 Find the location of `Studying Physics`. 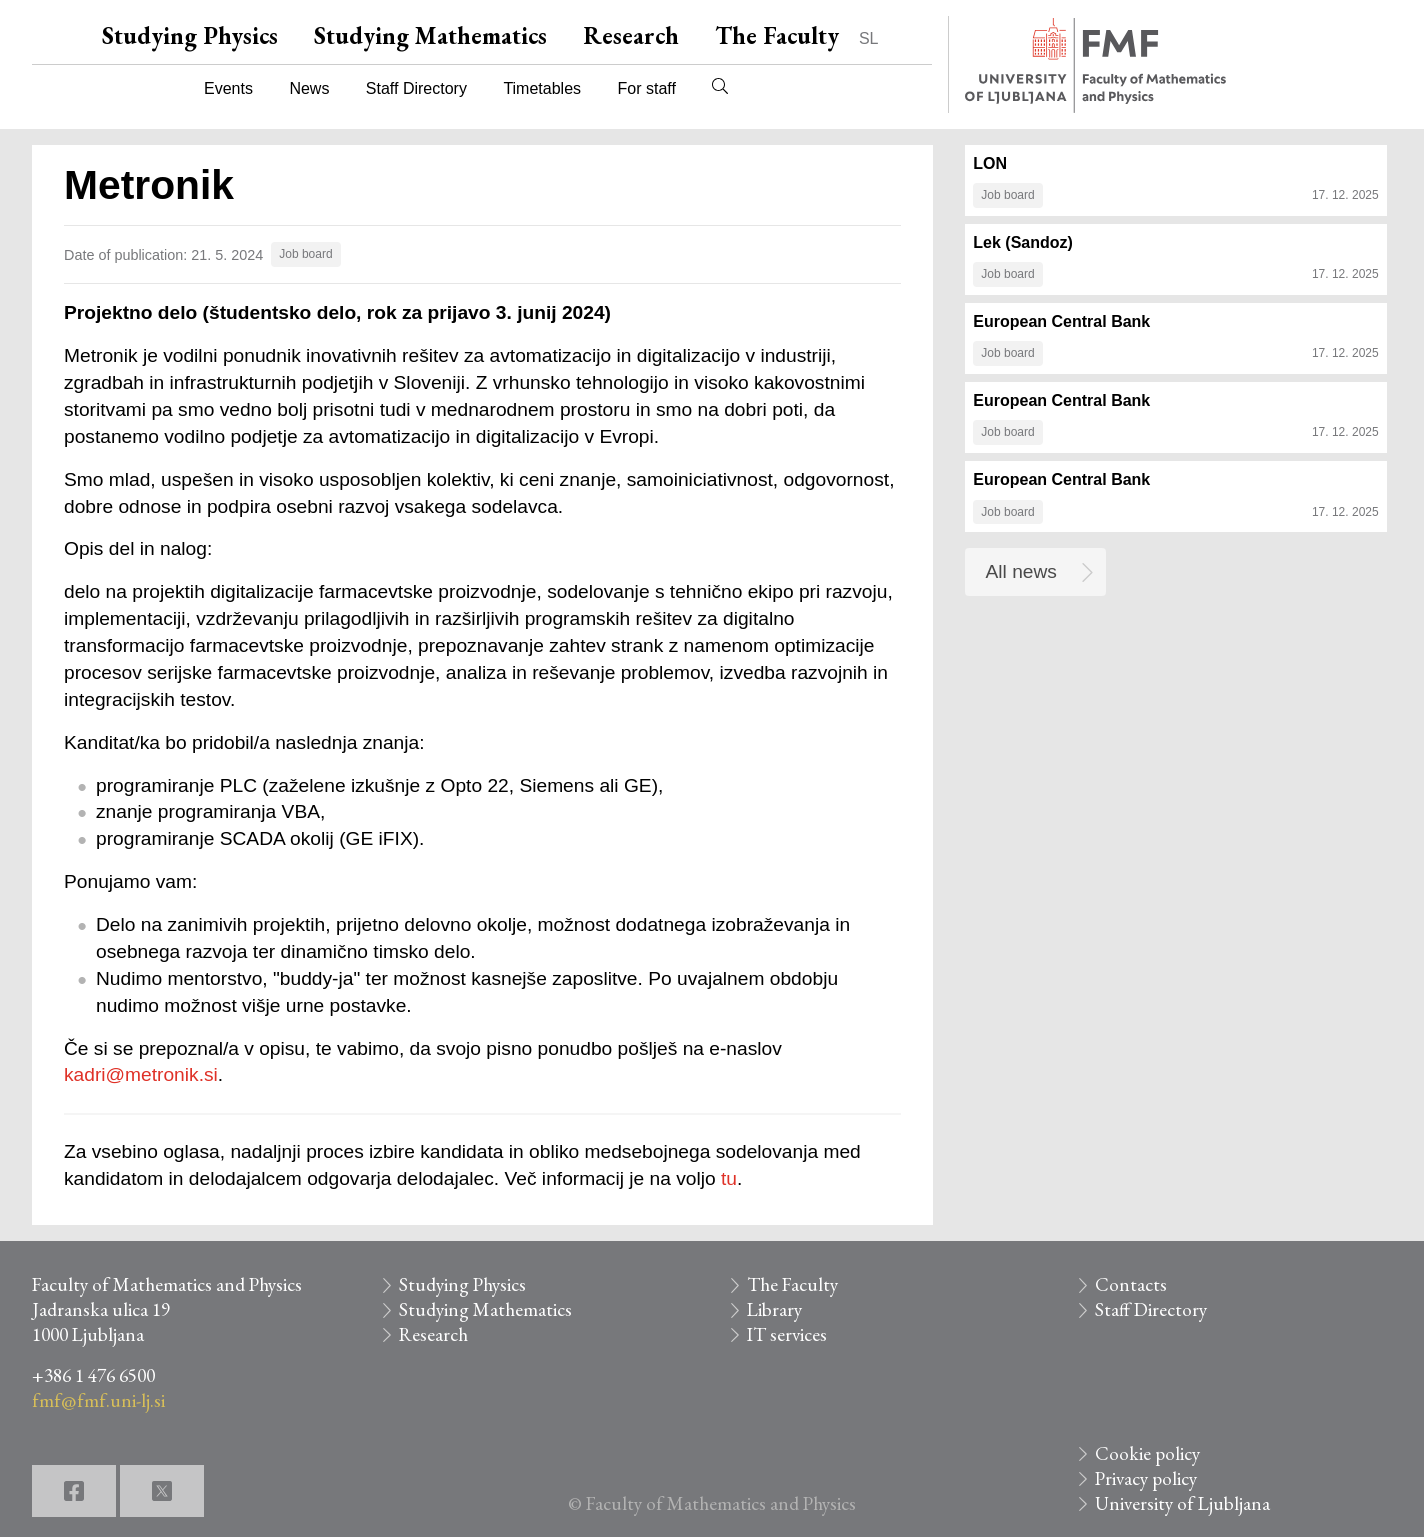

Studying Physics is located at coordinates (190, 35).